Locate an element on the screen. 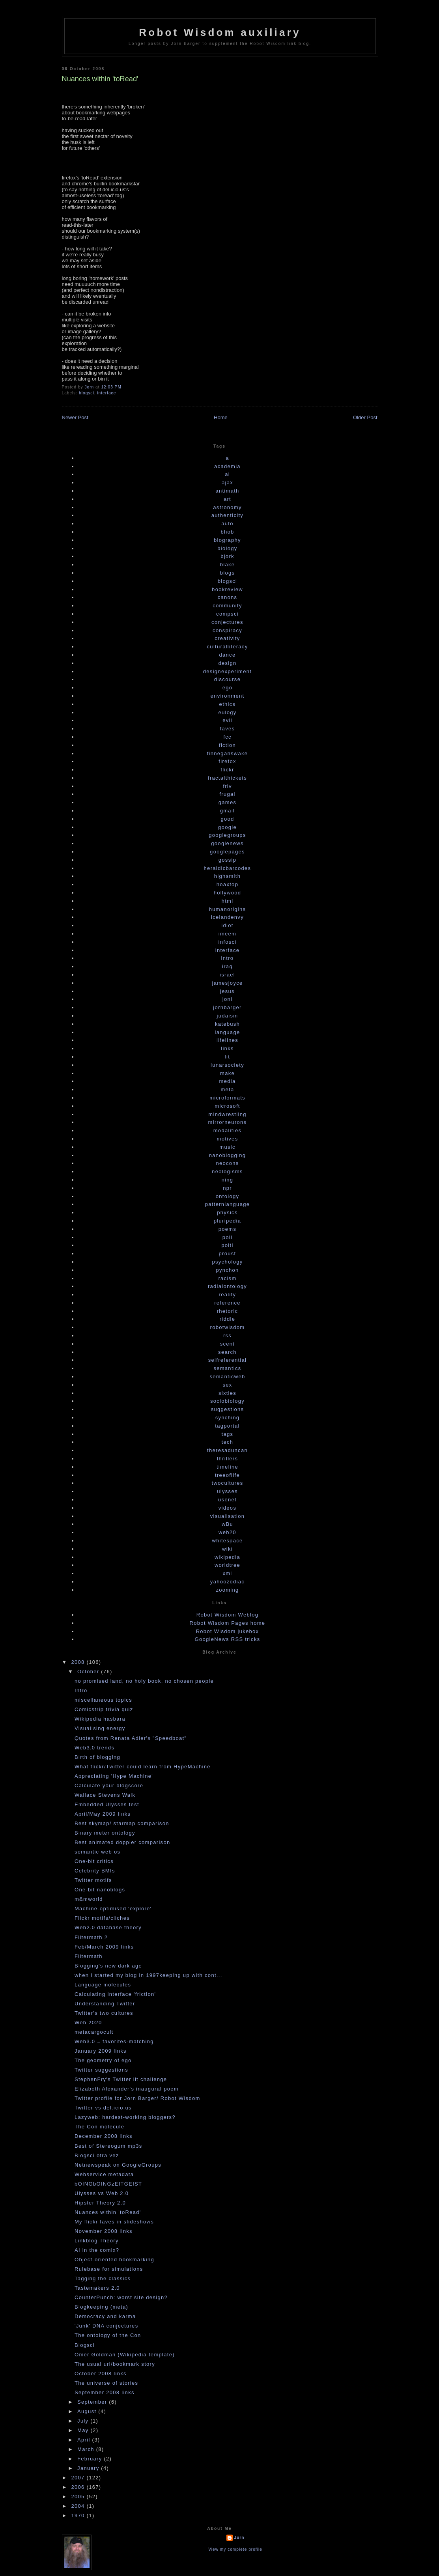 This screenshot has width=439, height=2576. Intro is located at coordinates (81, 1690).